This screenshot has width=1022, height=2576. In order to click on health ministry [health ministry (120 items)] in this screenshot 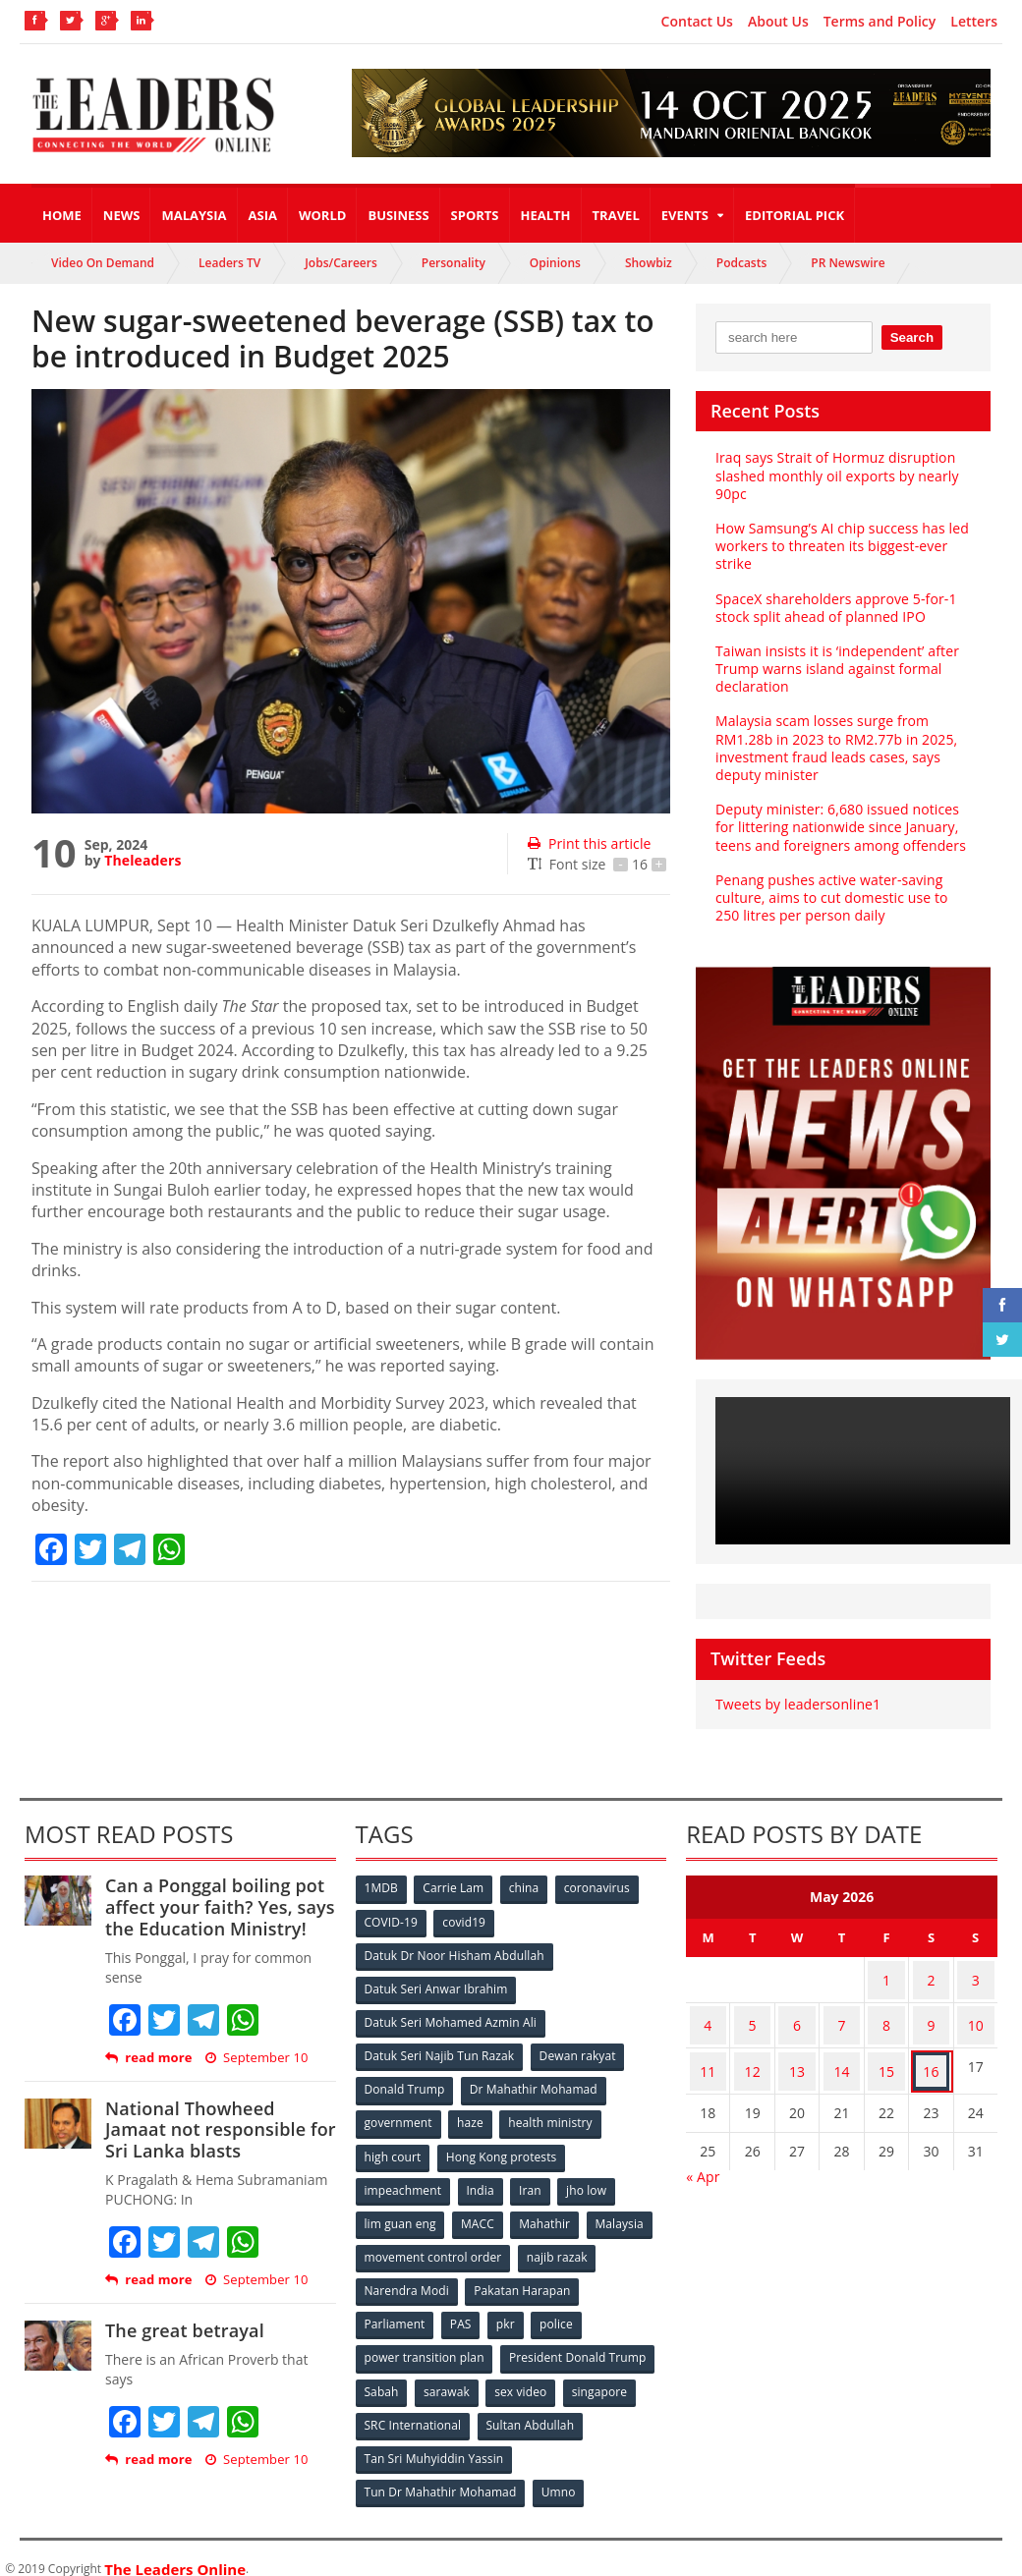, I will do `click(553, 2115)`.